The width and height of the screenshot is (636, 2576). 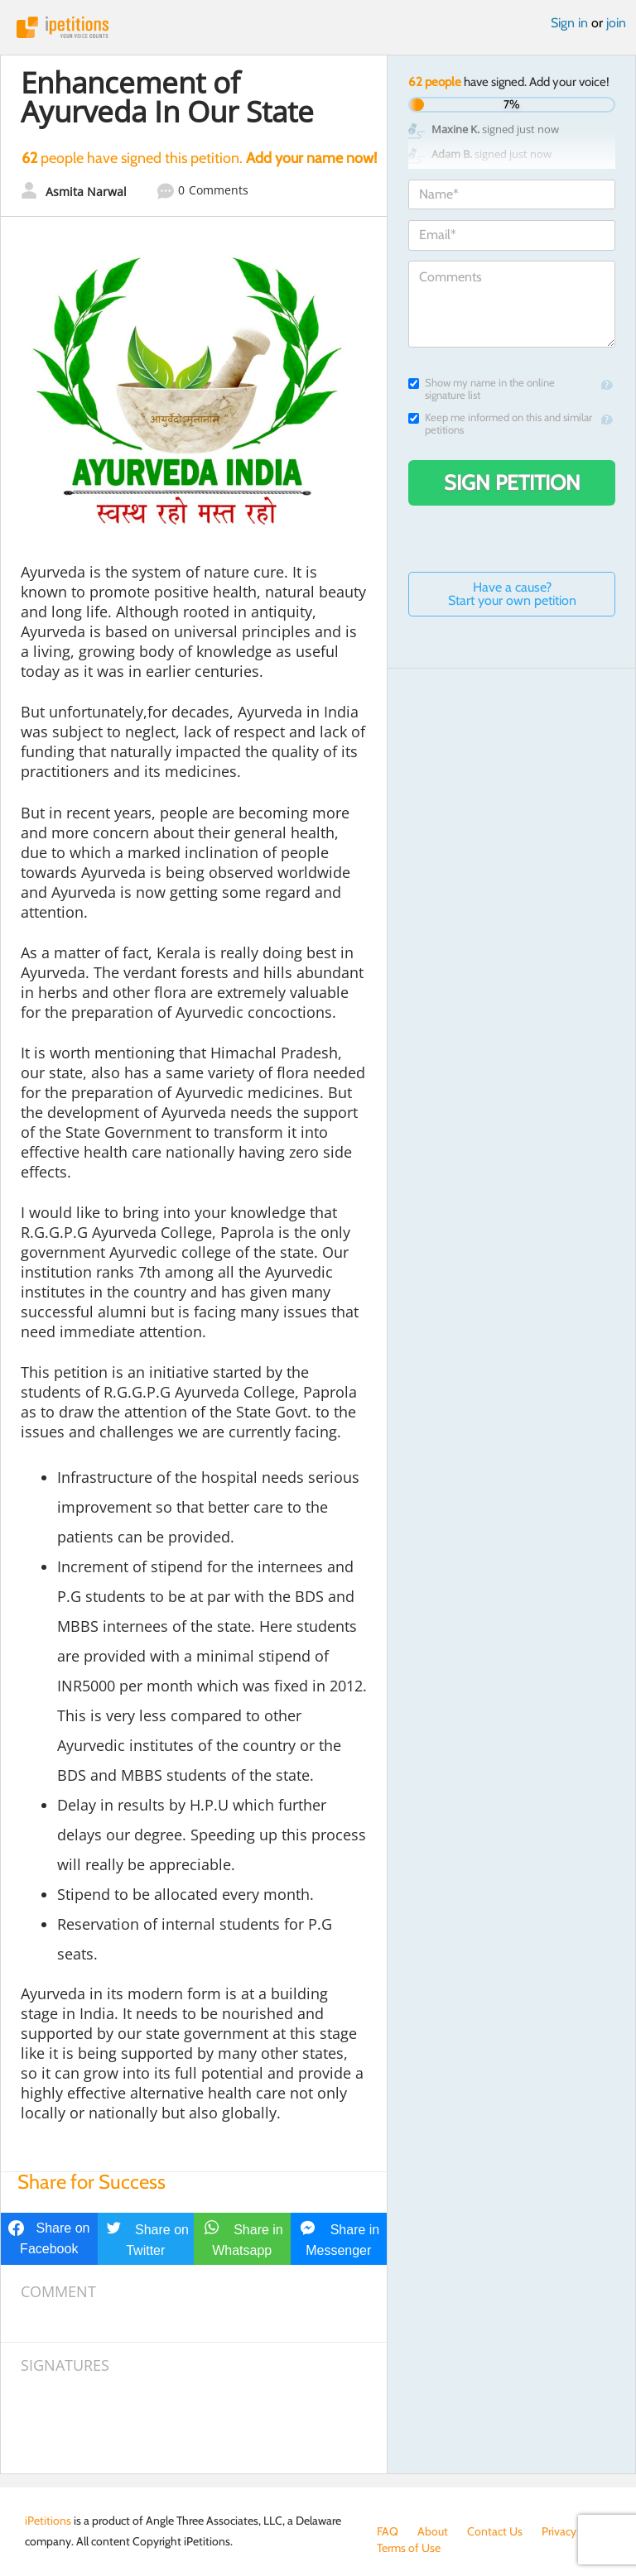 I want to click on Privacy, so click(x=559, y=2531).